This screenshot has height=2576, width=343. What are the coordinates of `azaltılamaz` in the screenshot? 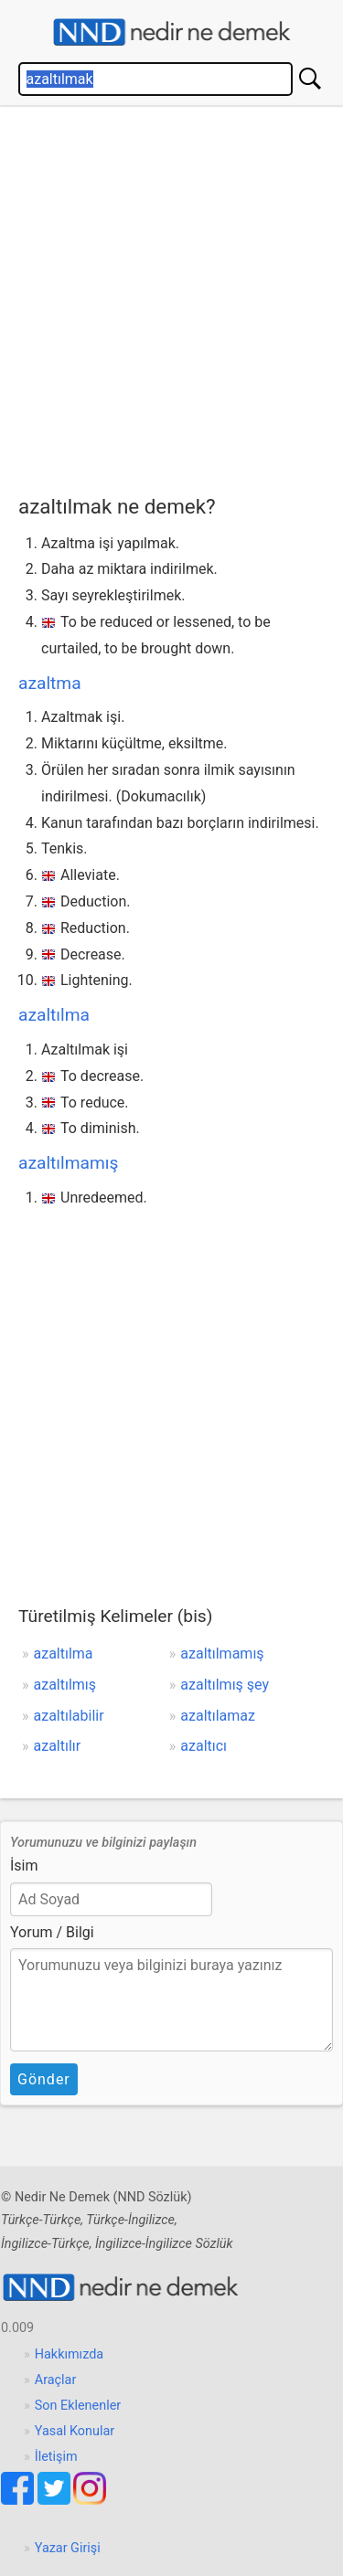 It's located at (217, 1715).